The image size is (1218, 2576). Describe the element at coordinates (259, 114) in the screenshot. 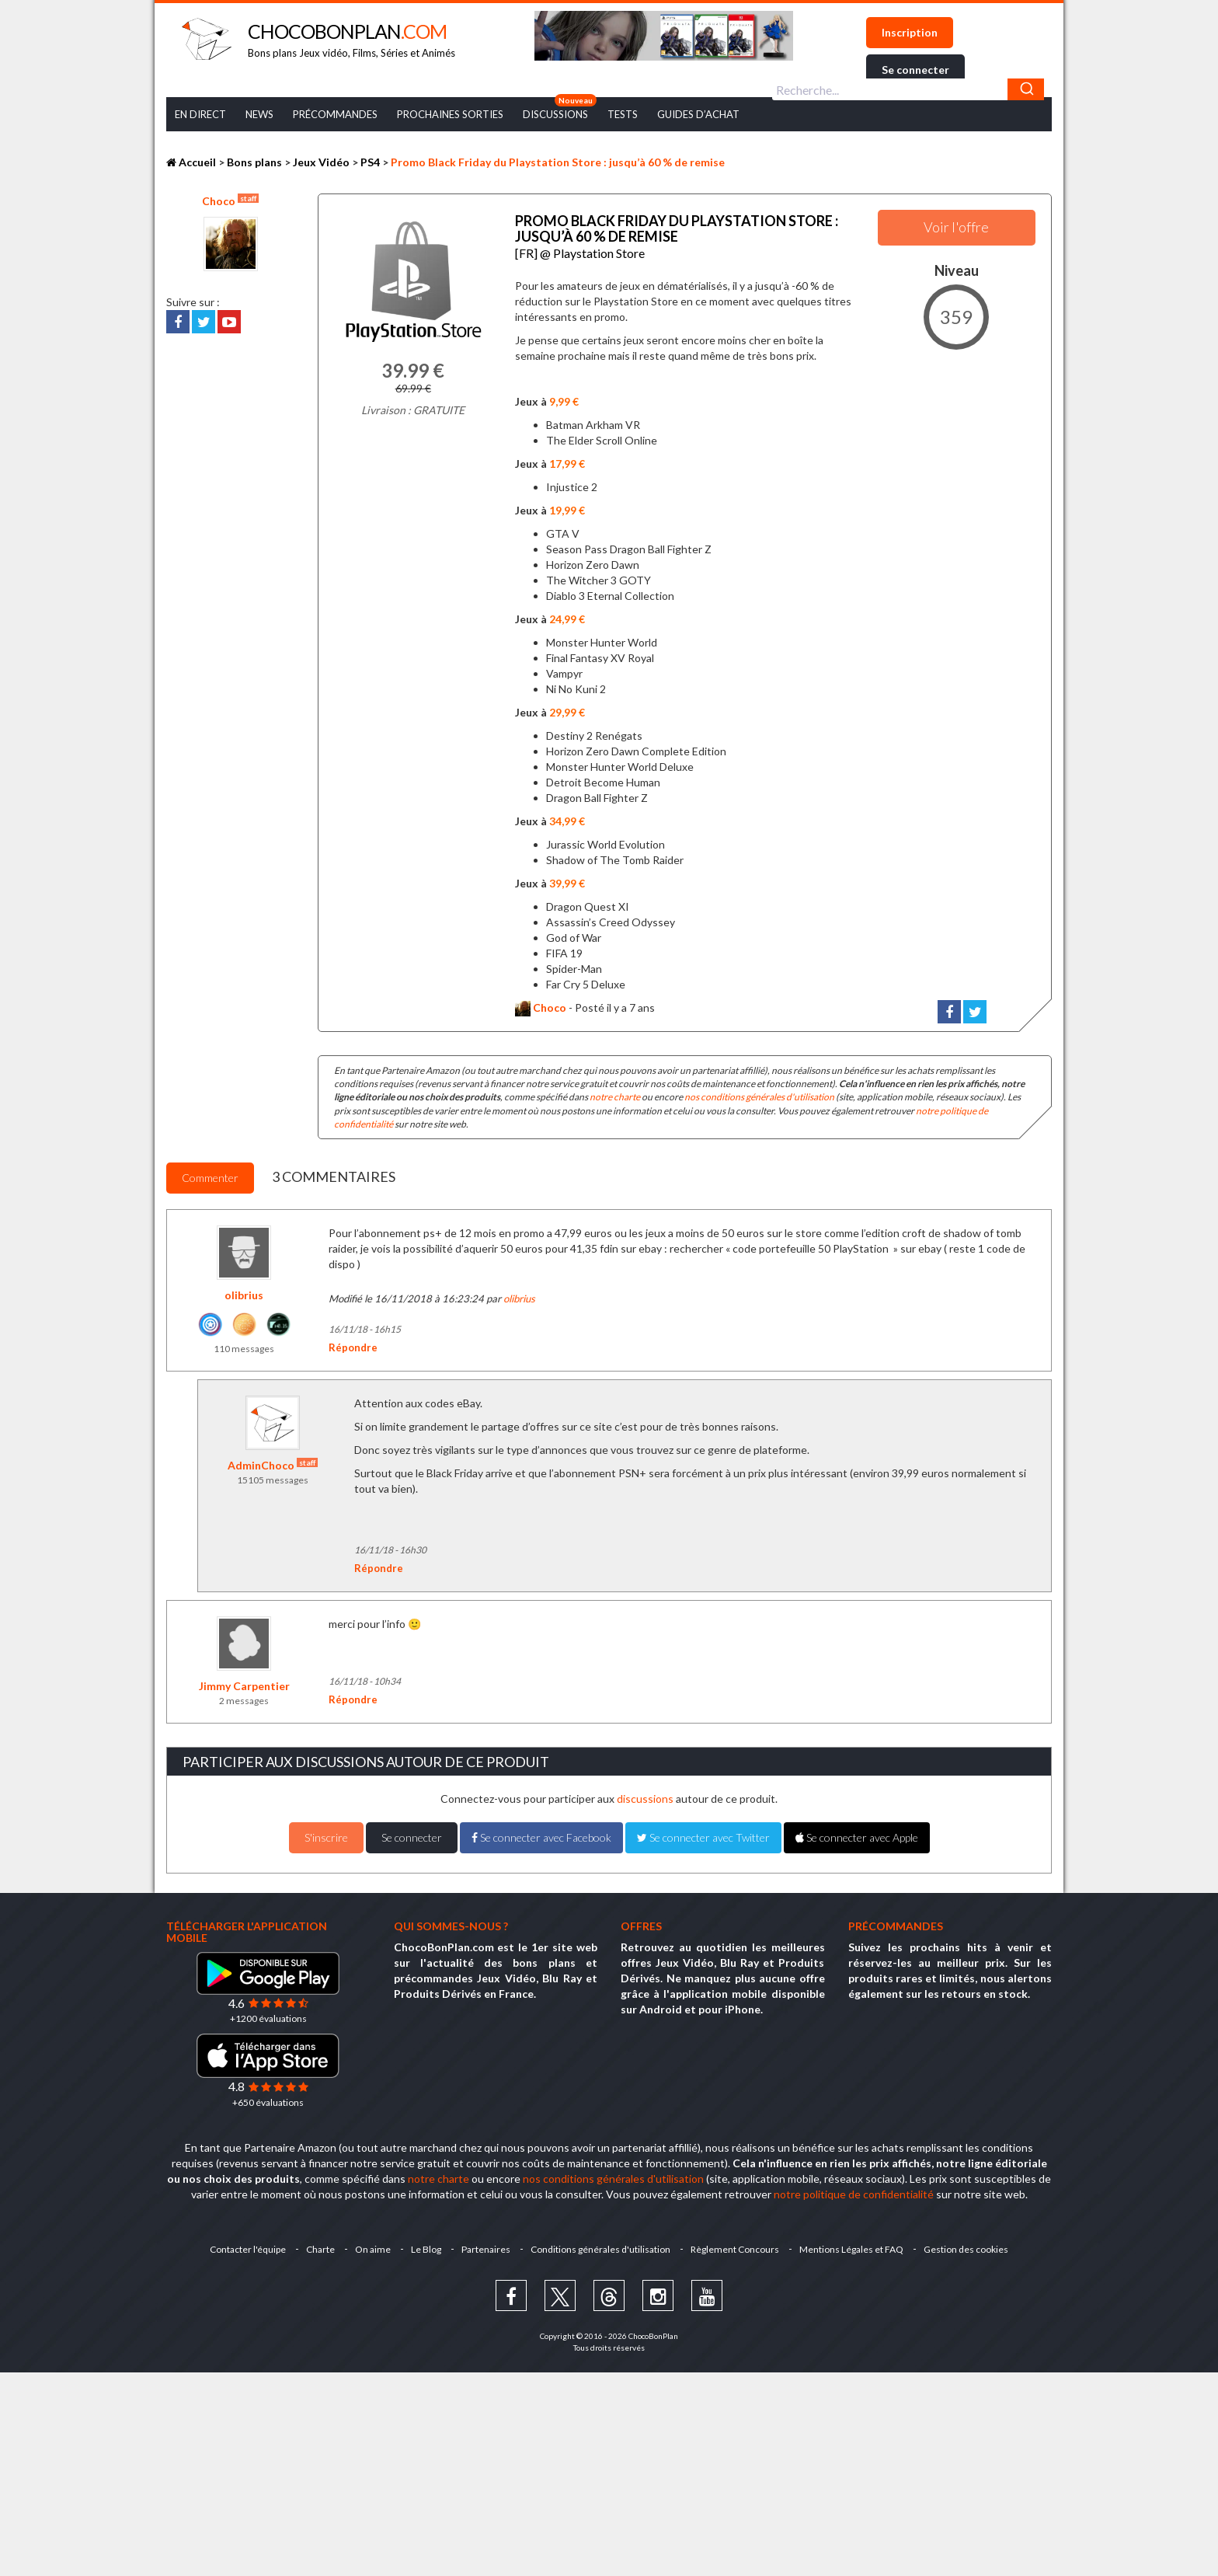

I see `News` at that location.